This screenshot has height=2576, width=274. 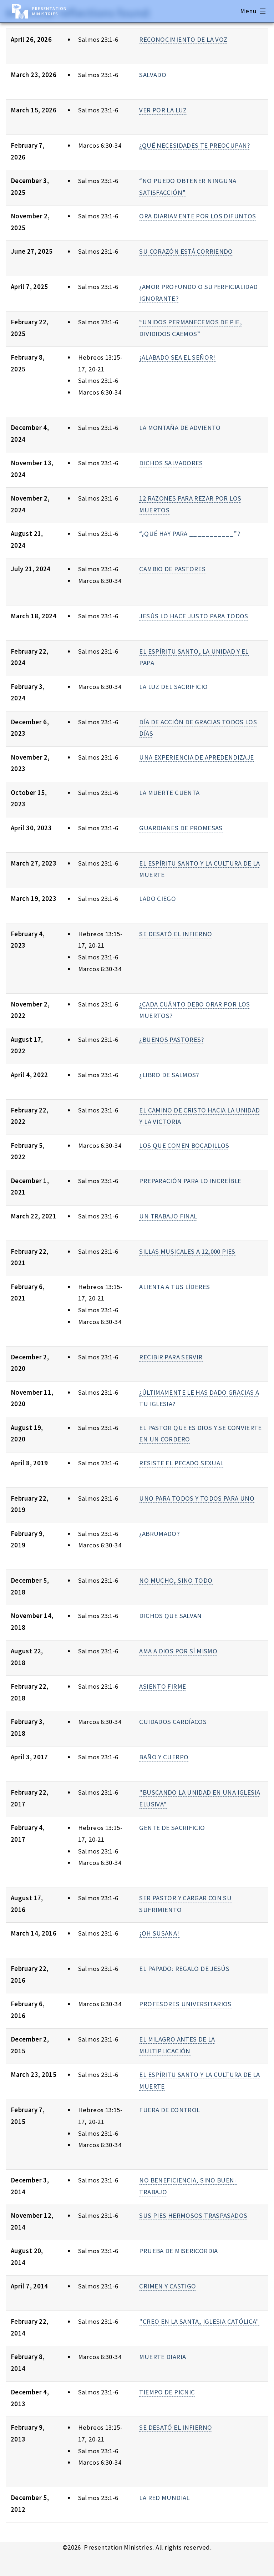 I want to click on VER POR LA LUZ, so click(x=163, y=110).